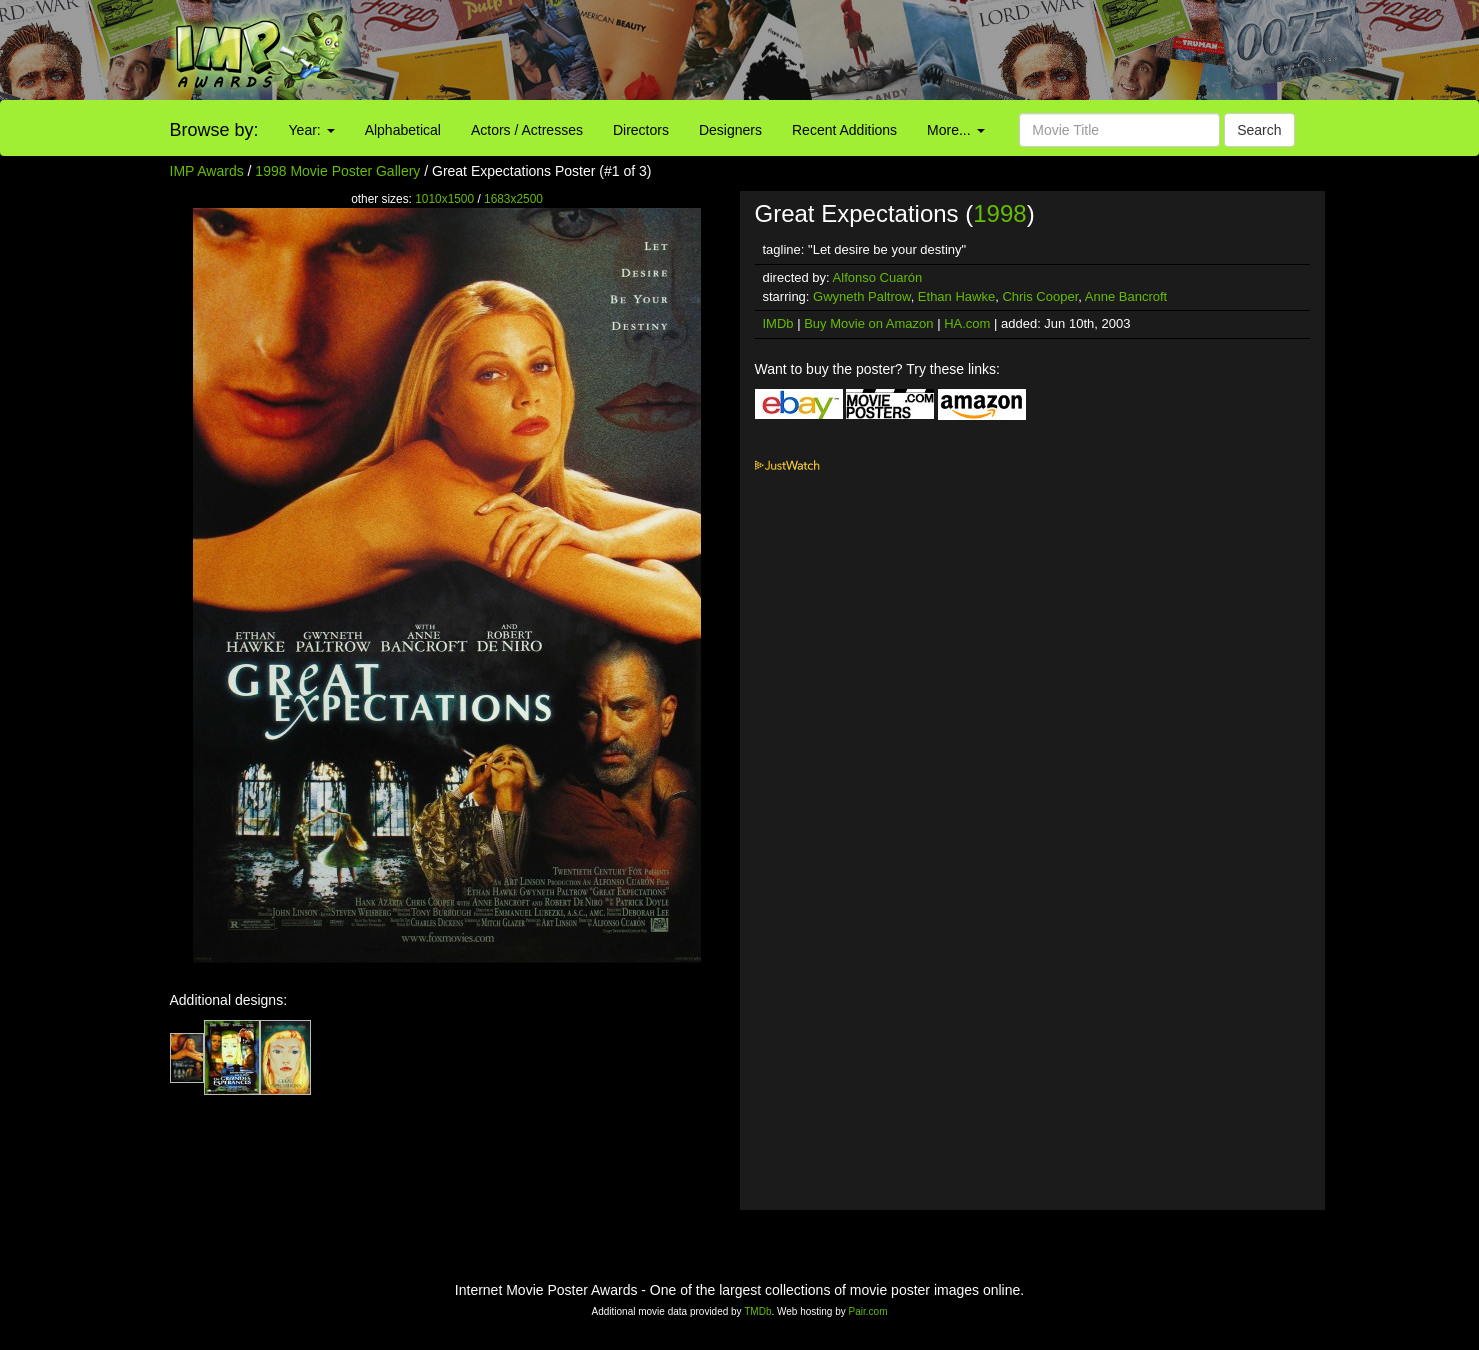 This screenshot has width=1479, height=1350. What do you see at coordinates (999, 213) in the screenshot?
I see `1998` at bounding box center [999, 213].